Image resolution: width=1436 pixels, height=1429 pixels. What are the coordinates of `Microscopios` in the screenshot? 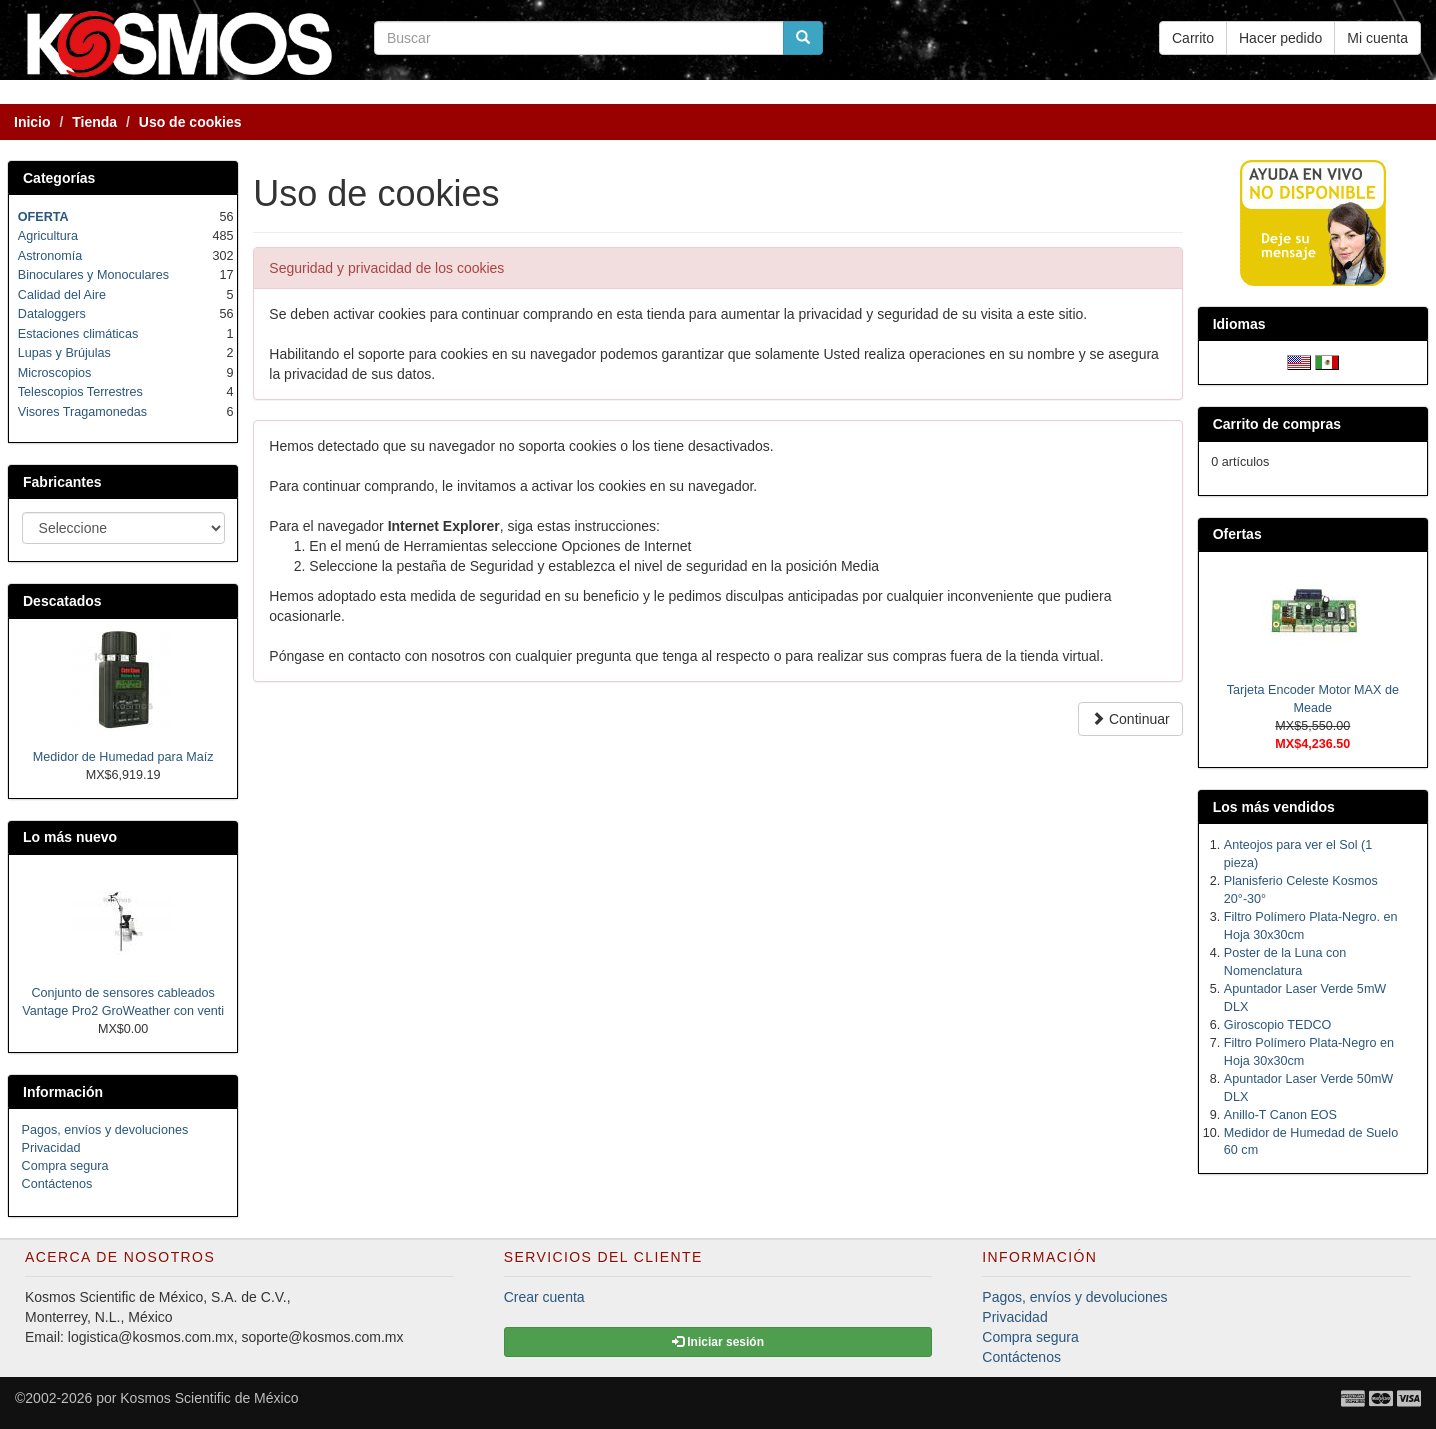 It's located at (54, 373).